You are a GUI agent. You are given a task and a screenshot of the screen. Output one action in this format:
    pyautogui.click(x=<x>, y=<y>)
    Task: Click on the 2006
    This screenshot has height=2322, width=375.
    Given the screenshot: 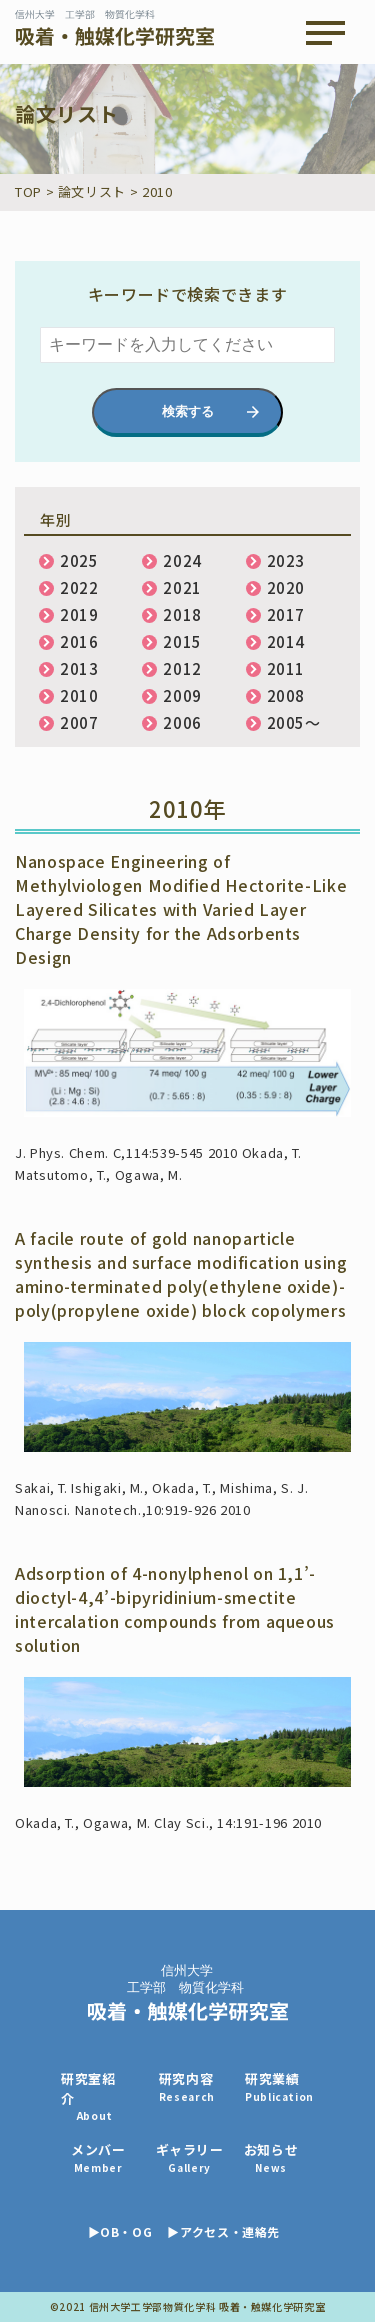 What is the action you would take?
    pyautogui.click(x=182, y=722)
    